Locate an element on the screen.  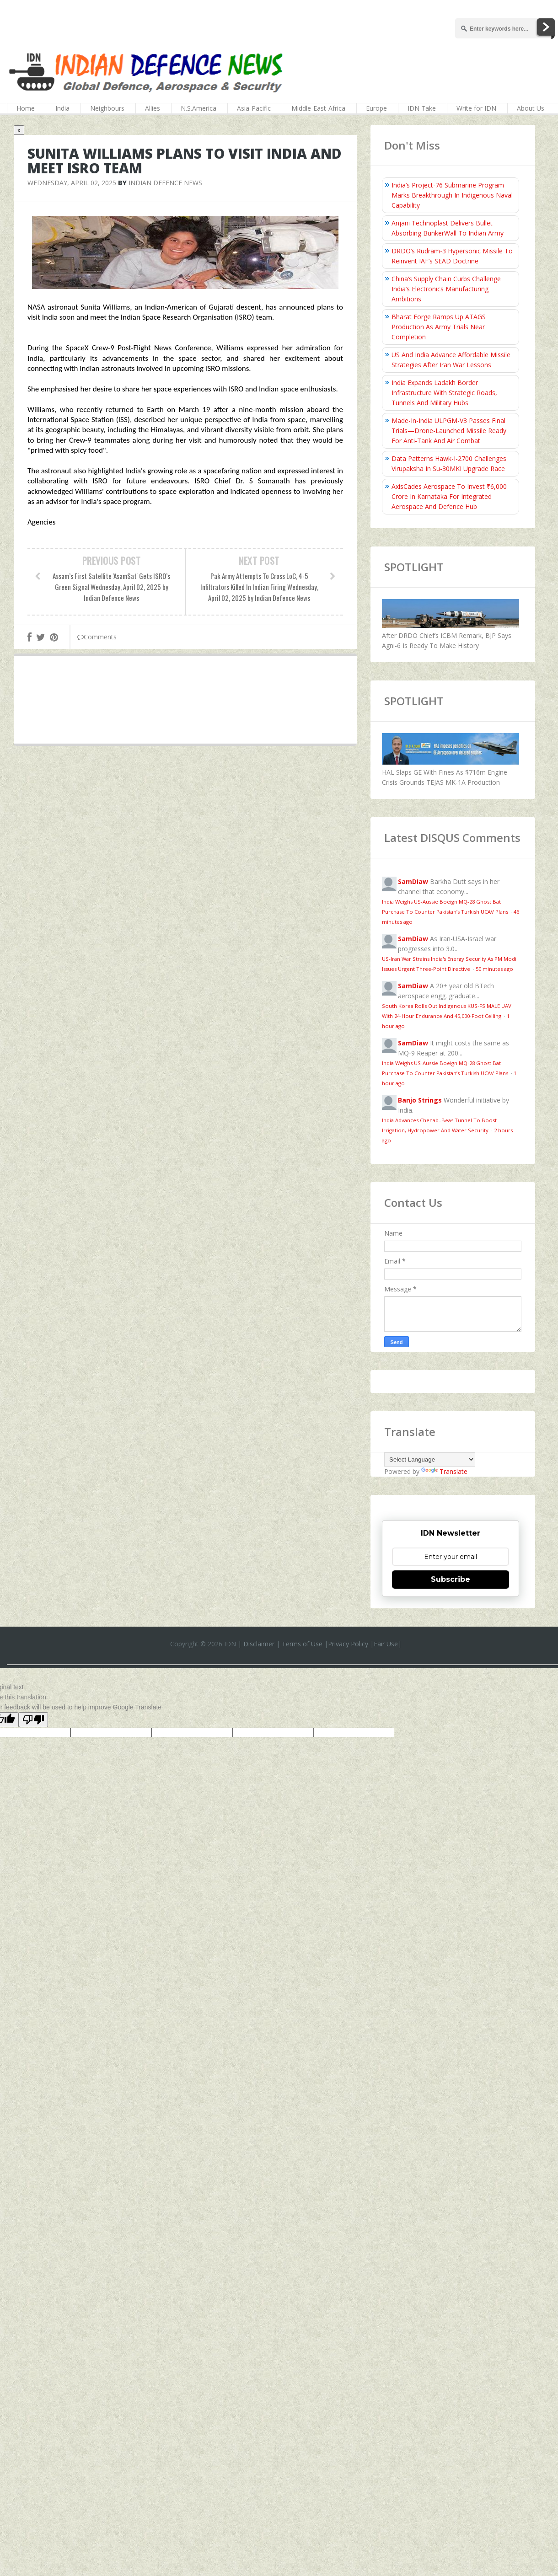
Privacy Policy is located at coordinates (348, 1643).